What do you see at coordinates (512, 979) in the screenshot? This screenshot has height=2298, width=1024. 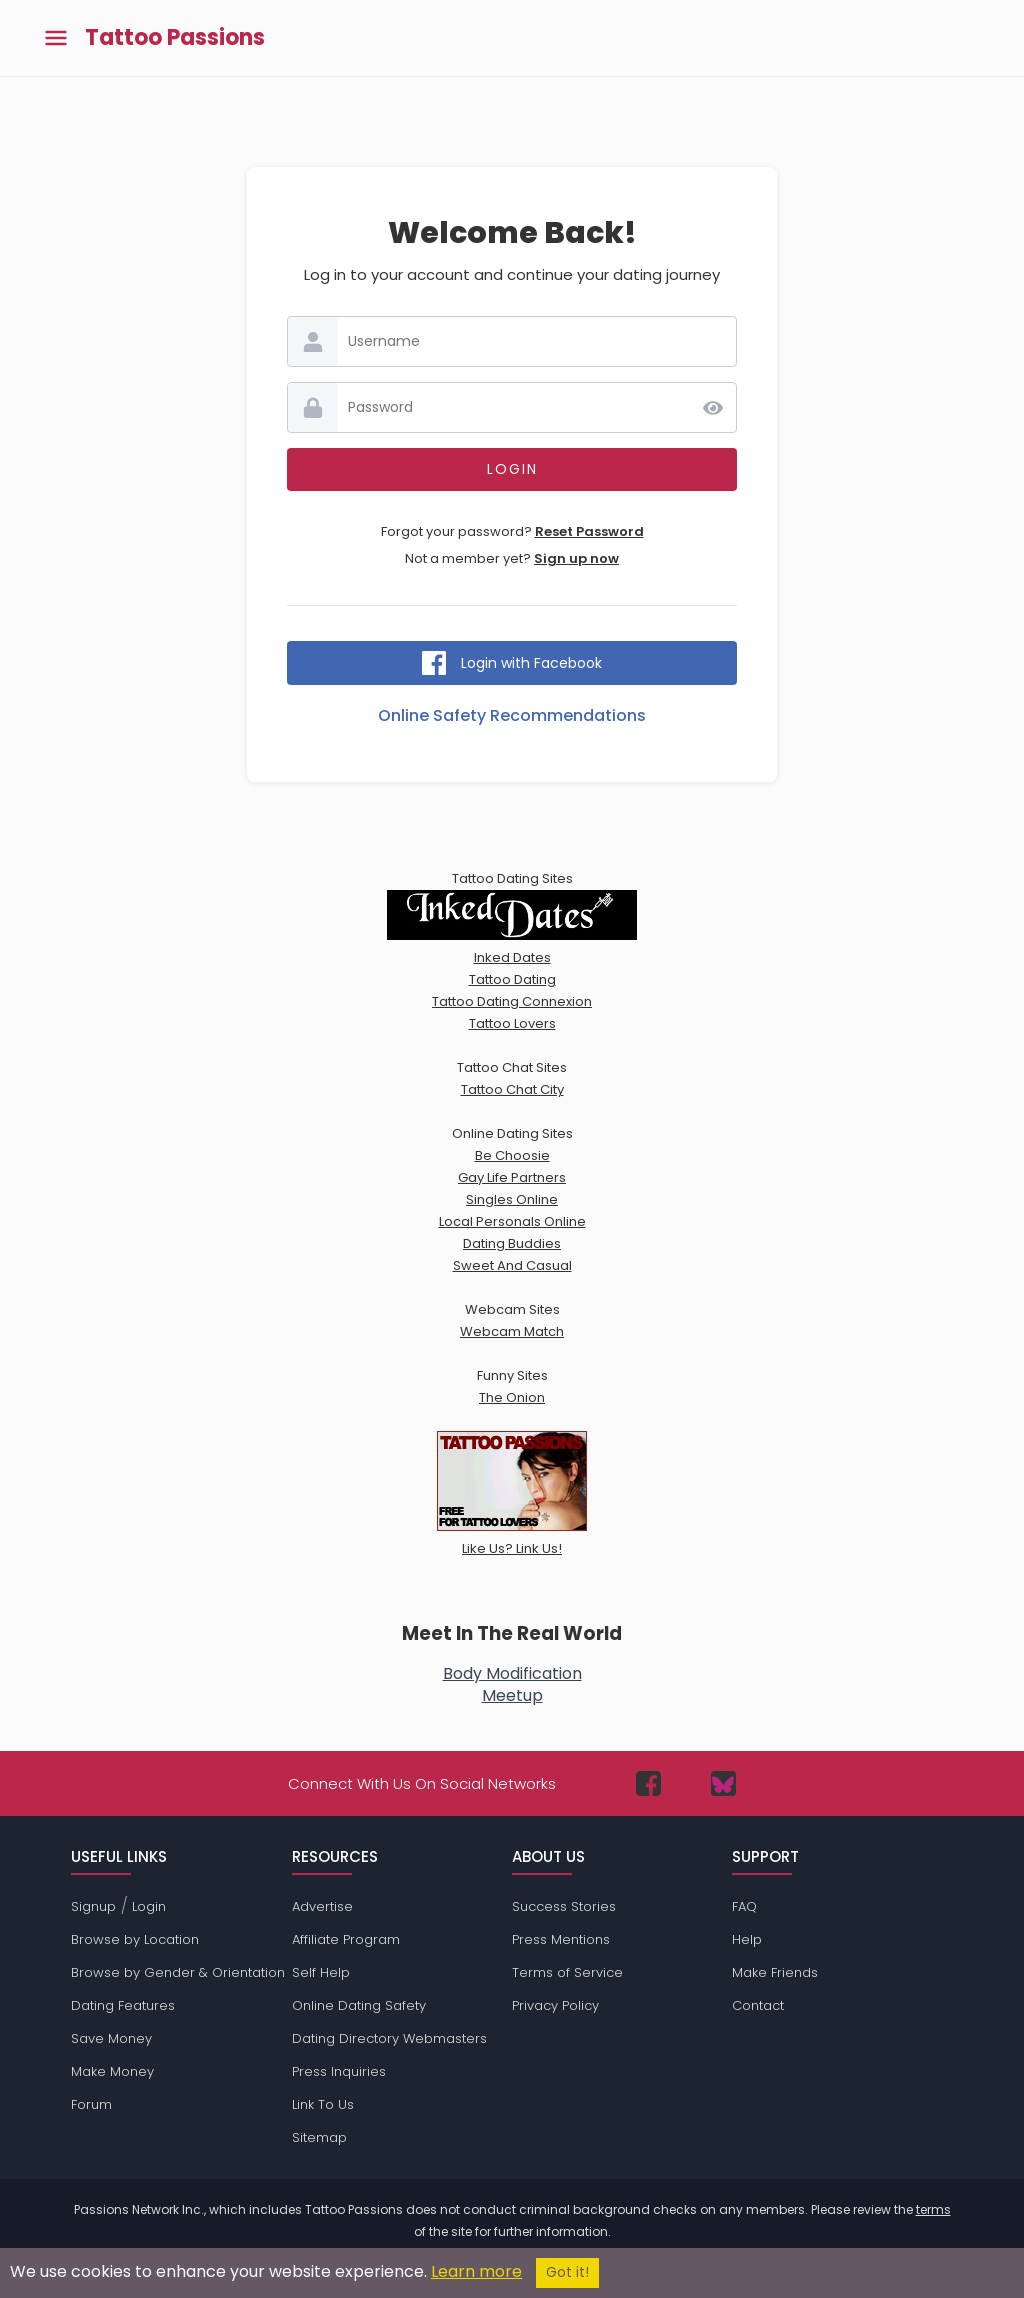 I see `Tattoo Dating` at bounding box center [512, 979].